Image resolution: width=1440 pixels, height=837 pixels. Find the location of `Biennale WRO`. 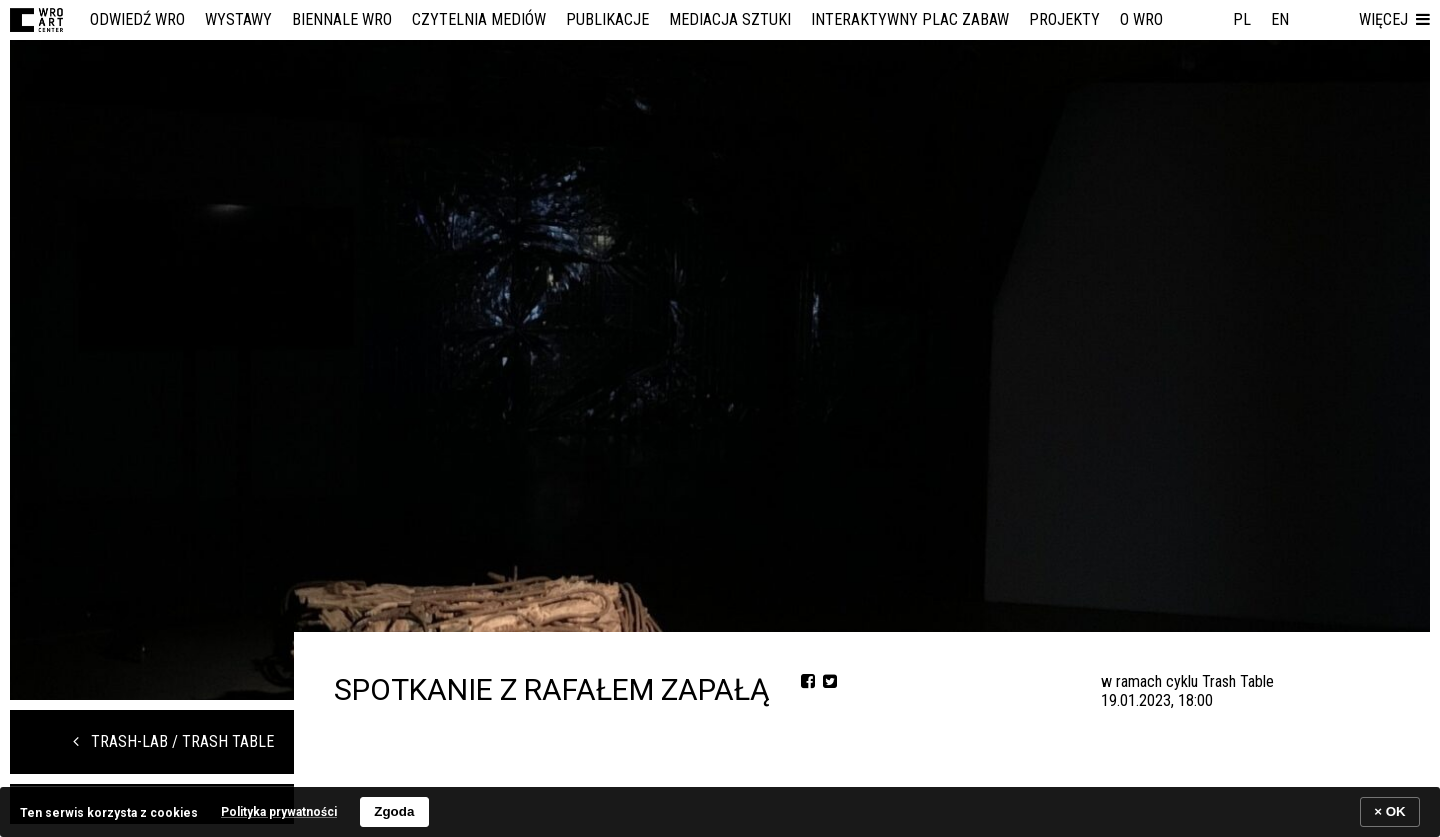

Biennale WRO is located at coordinates (342, 19).